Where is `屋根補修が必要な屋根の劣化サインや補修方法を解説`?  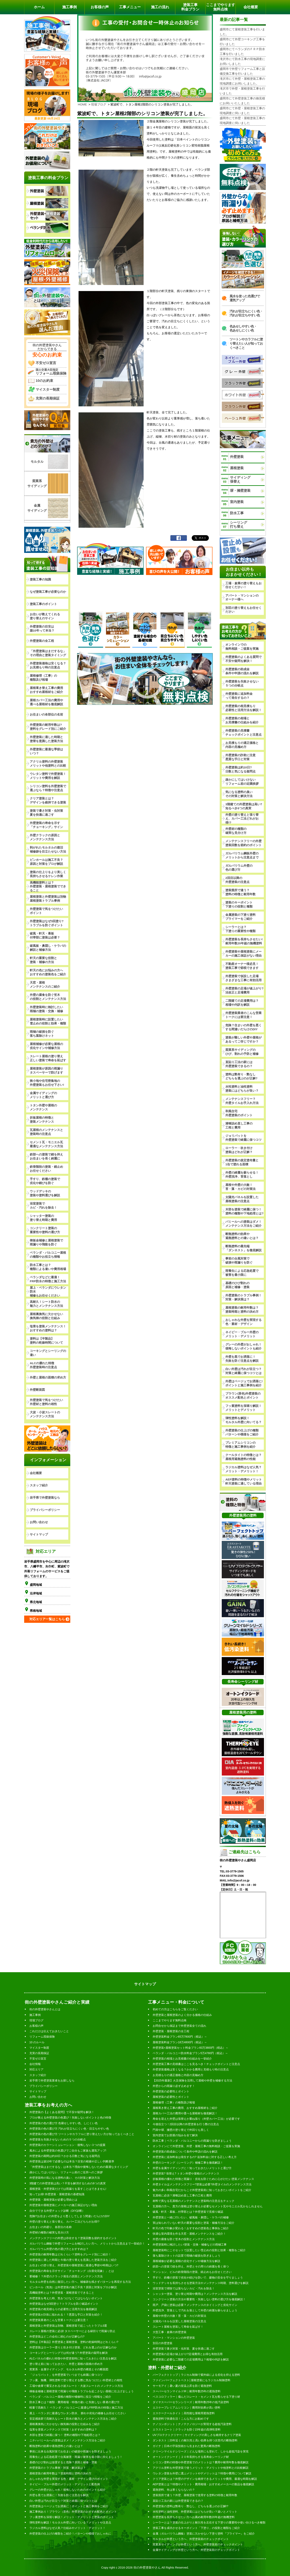 屋根補修が必要な屋根の劣化サインや補修方法を解説 is located at coordinates (186, 2261).